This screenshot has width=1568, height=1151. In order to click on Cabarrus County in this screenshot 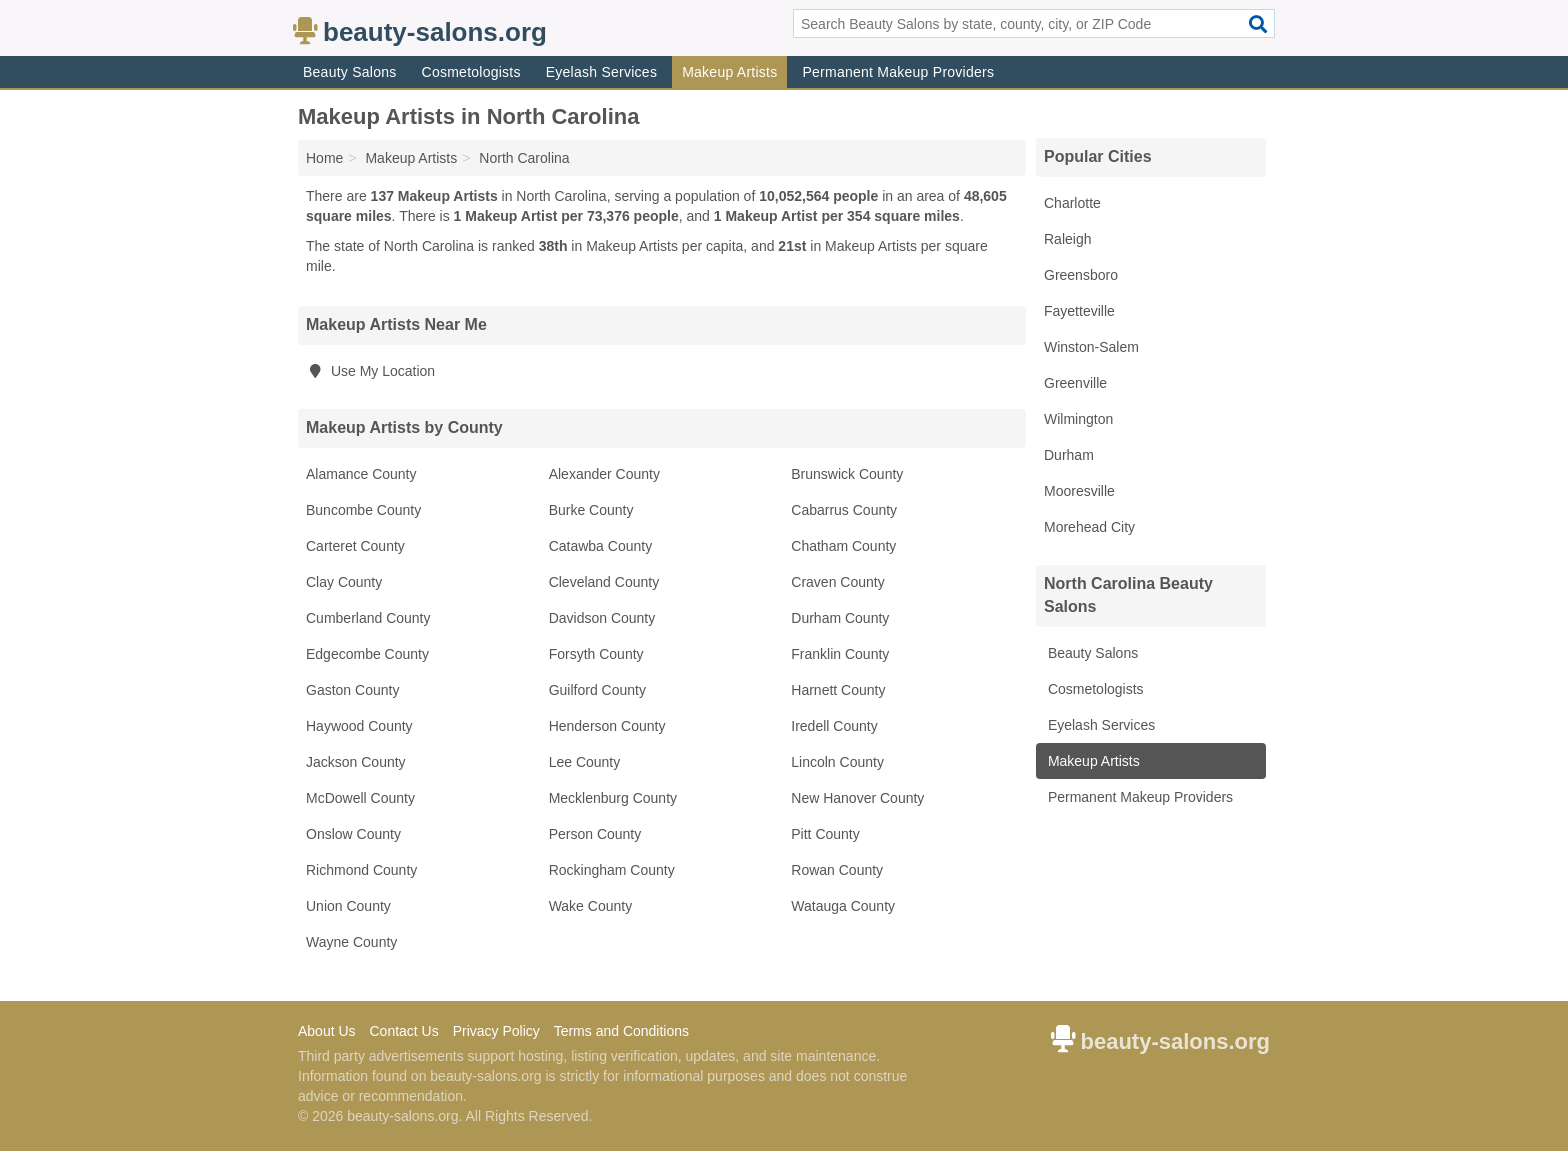, I will do `click(844, 510)`.